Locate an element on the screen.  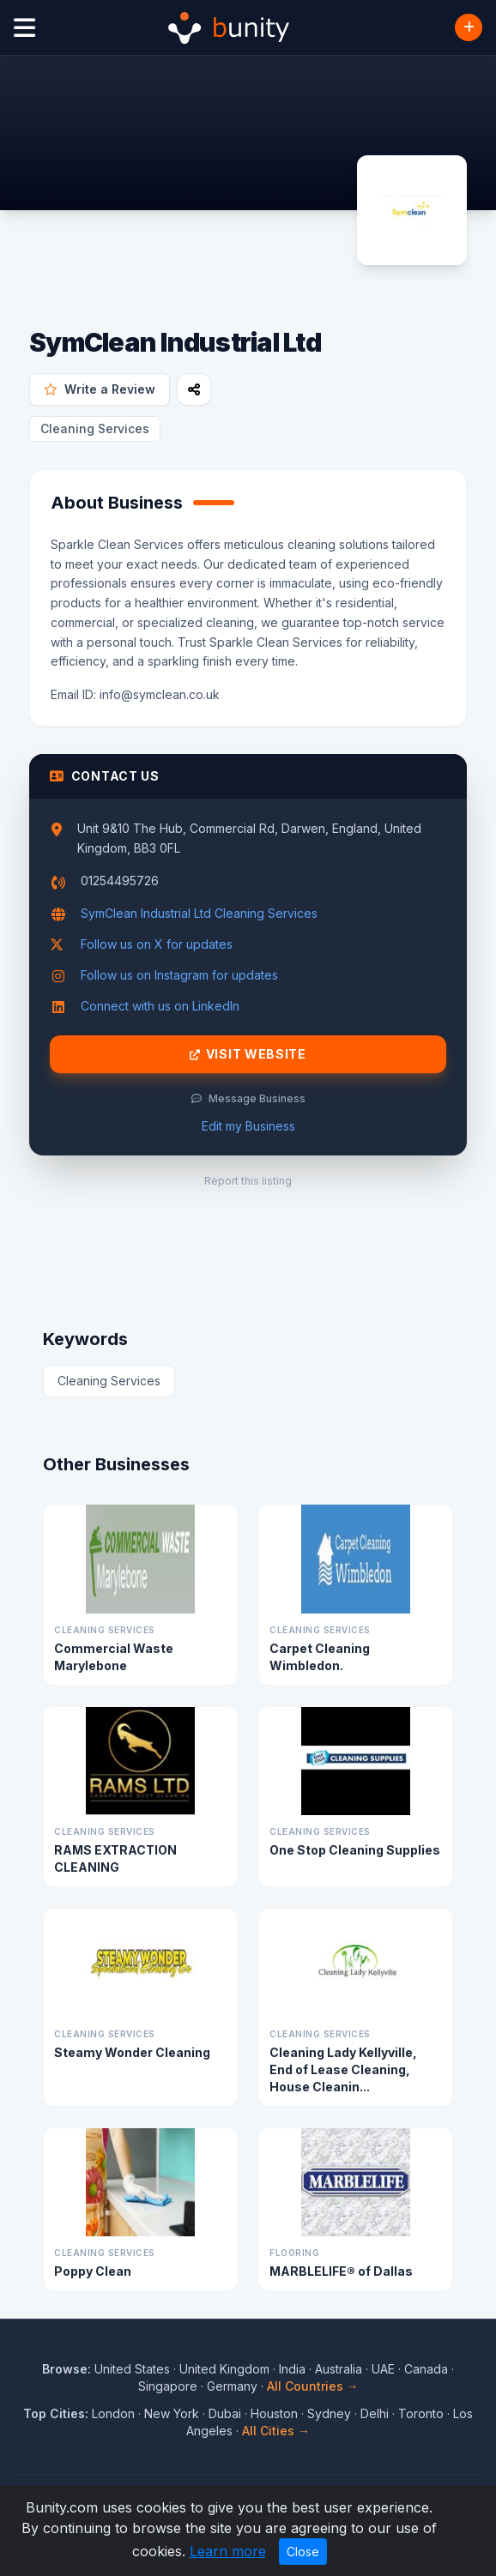
Houston is located at coordinates (274, 2413).